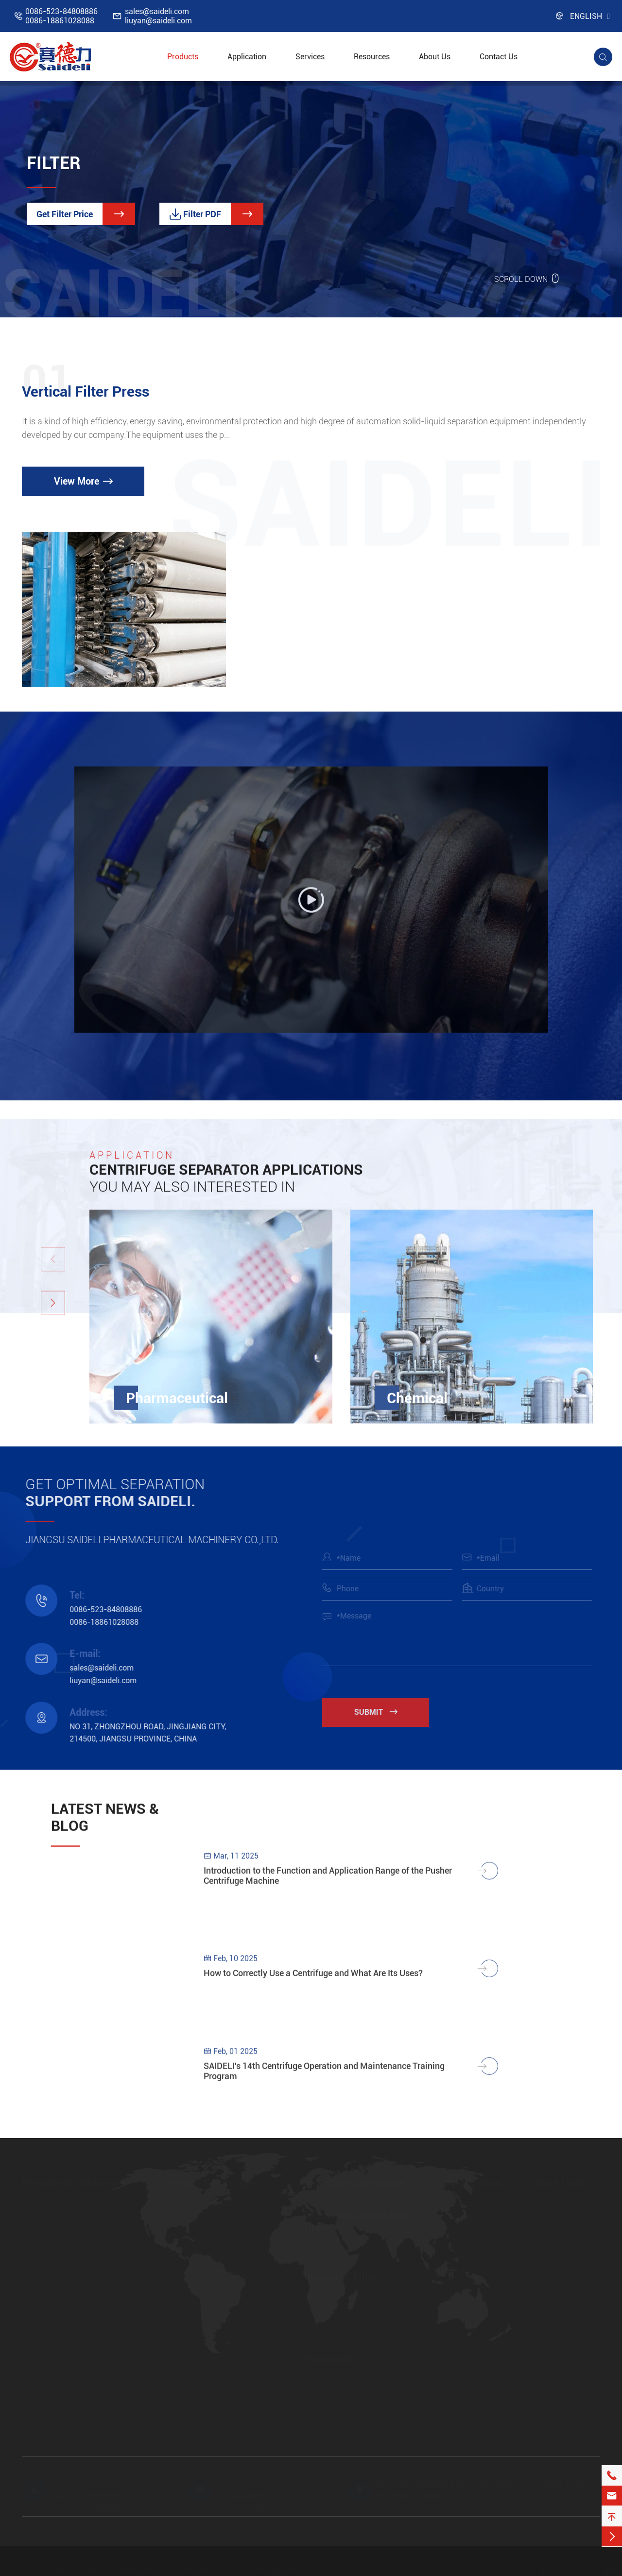 This screenshot has width=622, height=2576. I want to click on [button], so click(53, 1311).